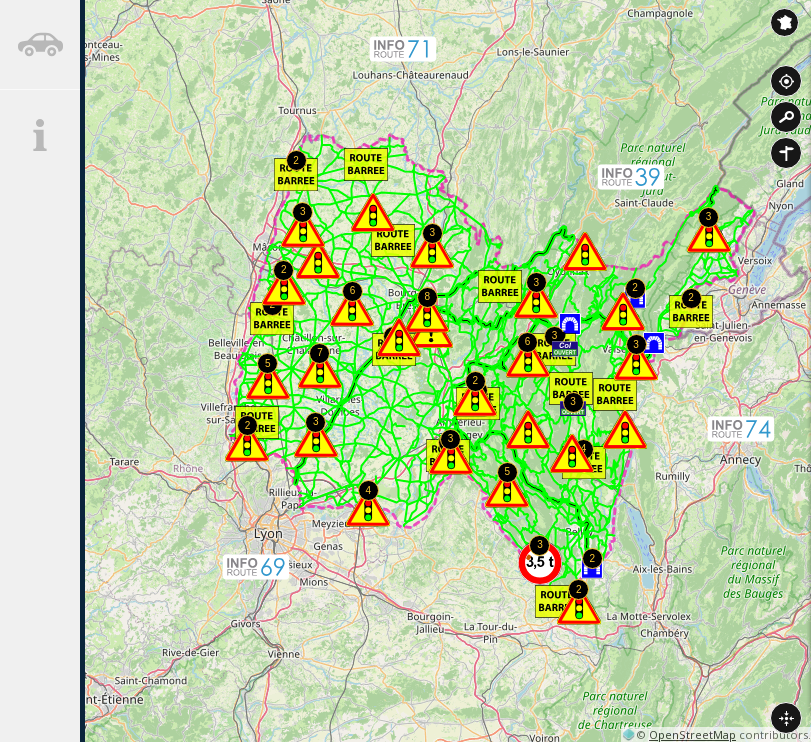 The width and height of the screenshot is (811, 742). I want to click on OpenStreetMap, so click(692, 734).